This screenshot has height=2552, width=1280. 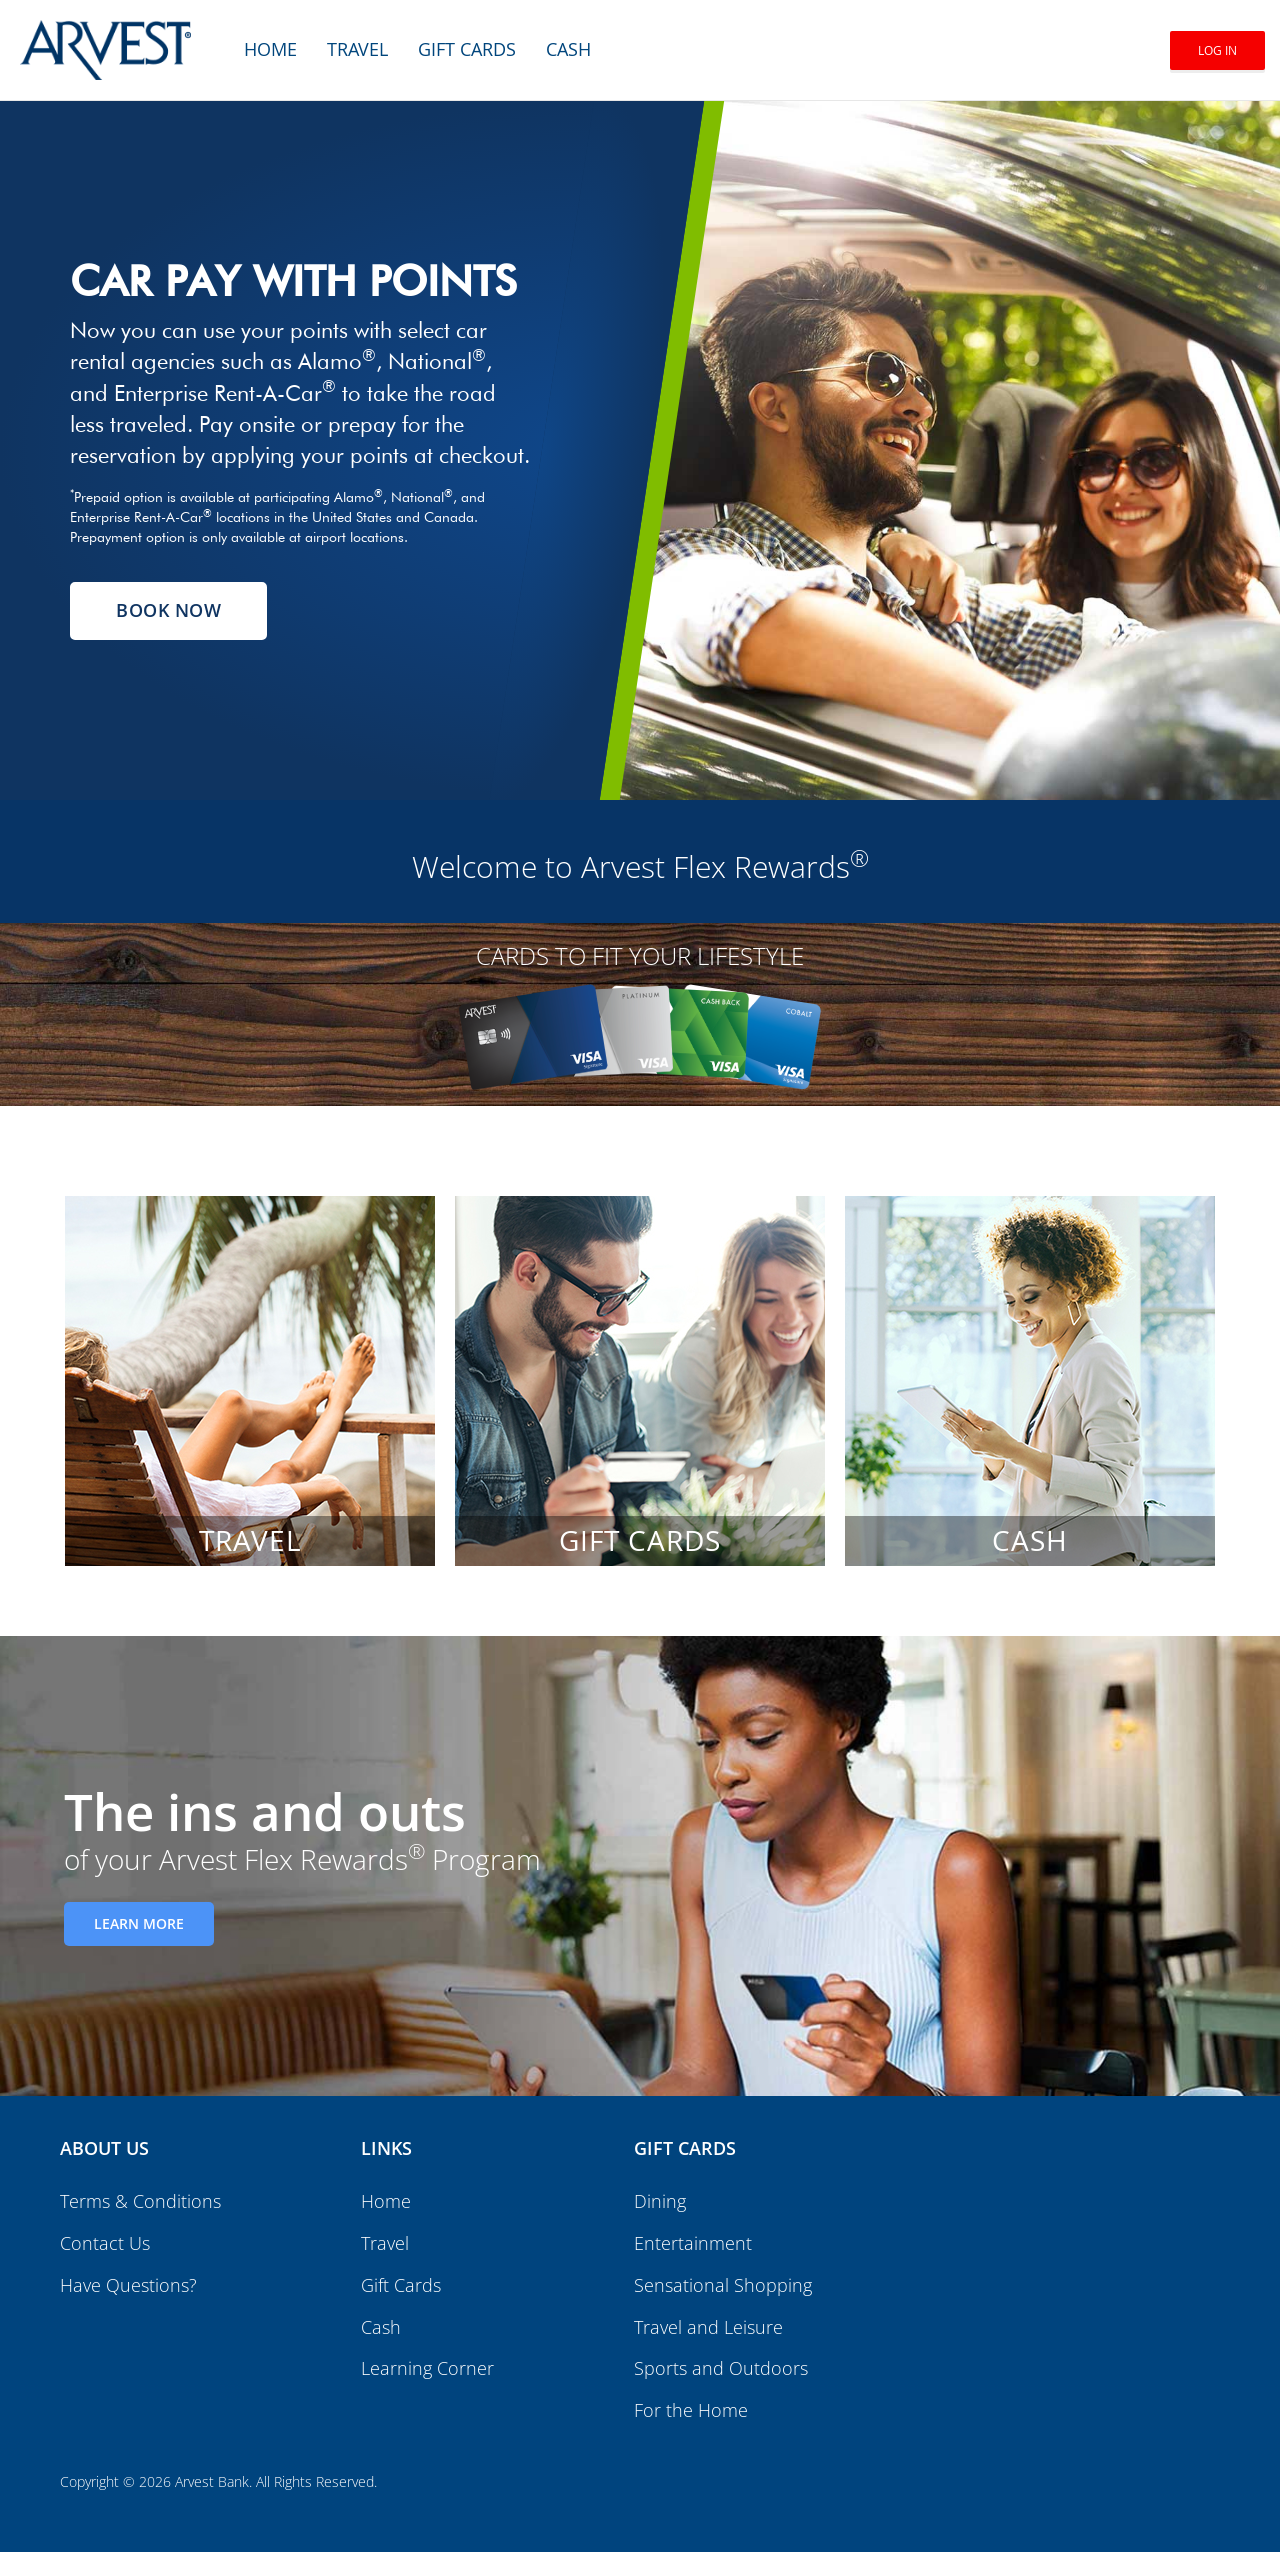 I want to click on Sports and Outdoors, so click(x=721, y=2368).